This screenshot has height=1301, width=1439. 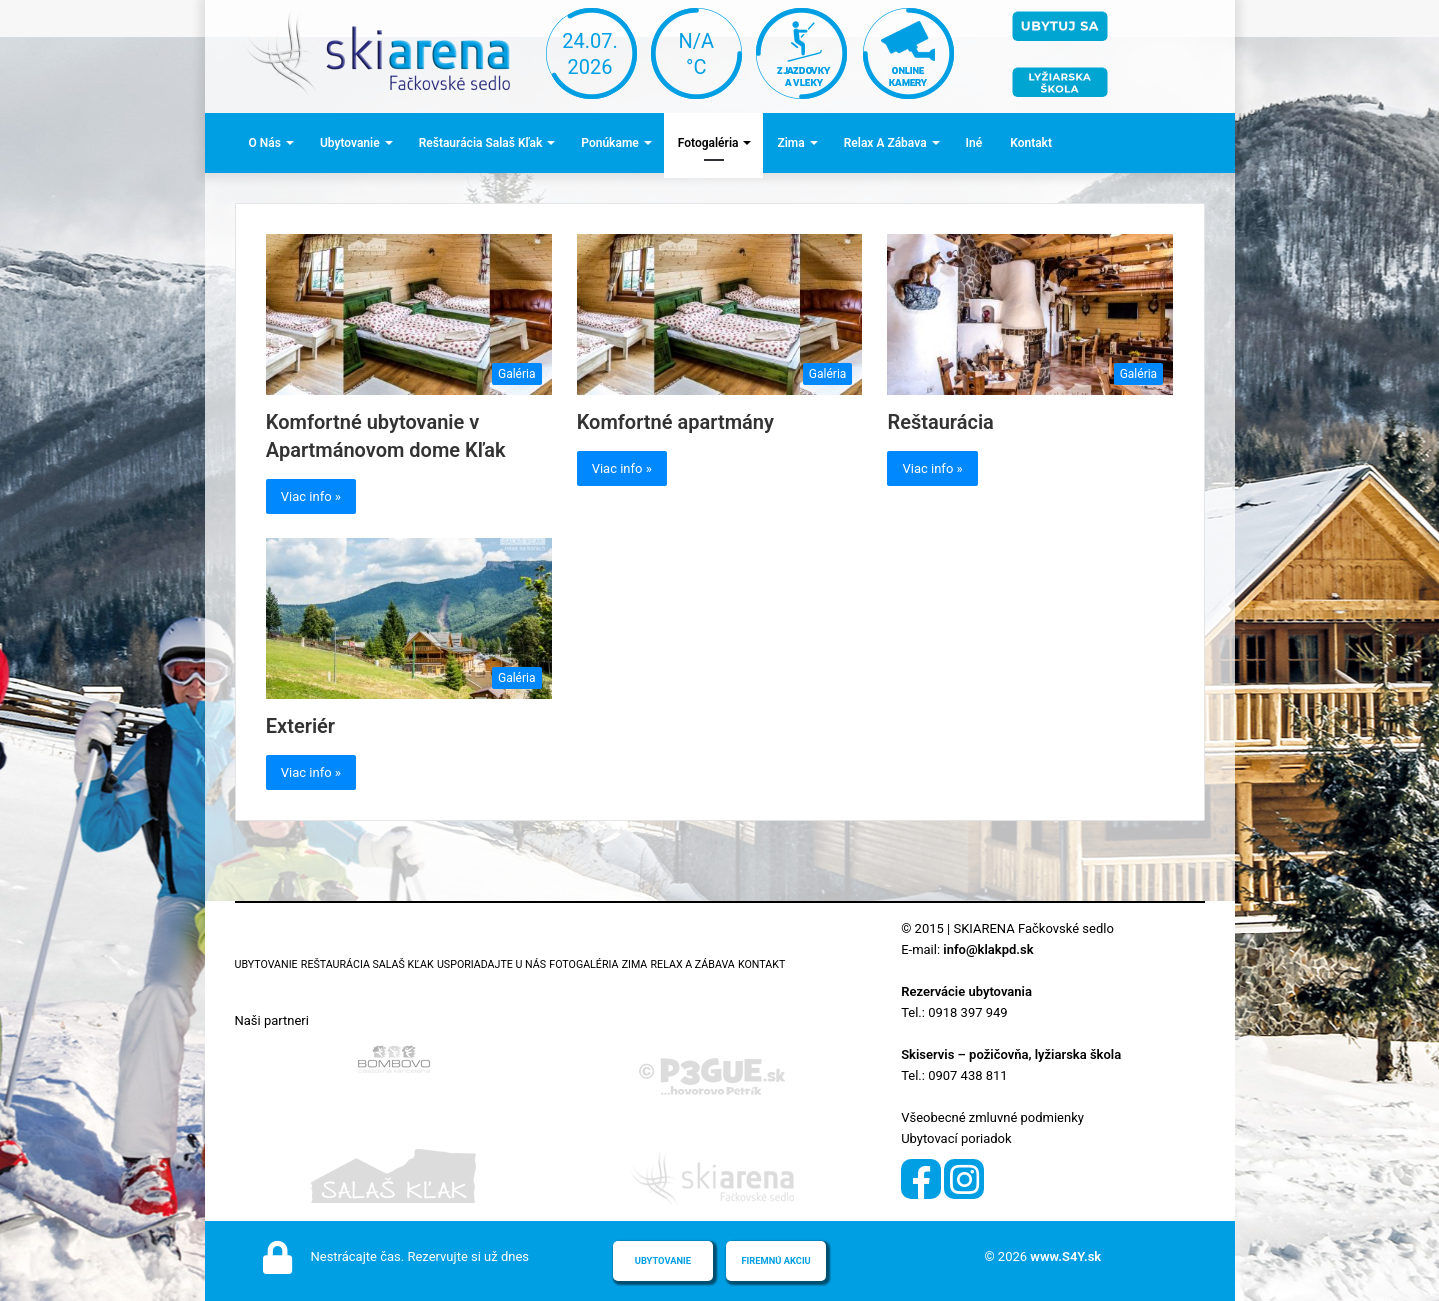 What do you see at coordinates (1030, 314) in the screenshot?
I see `[Reštaurácia]` at bounding box center [1030, 314].